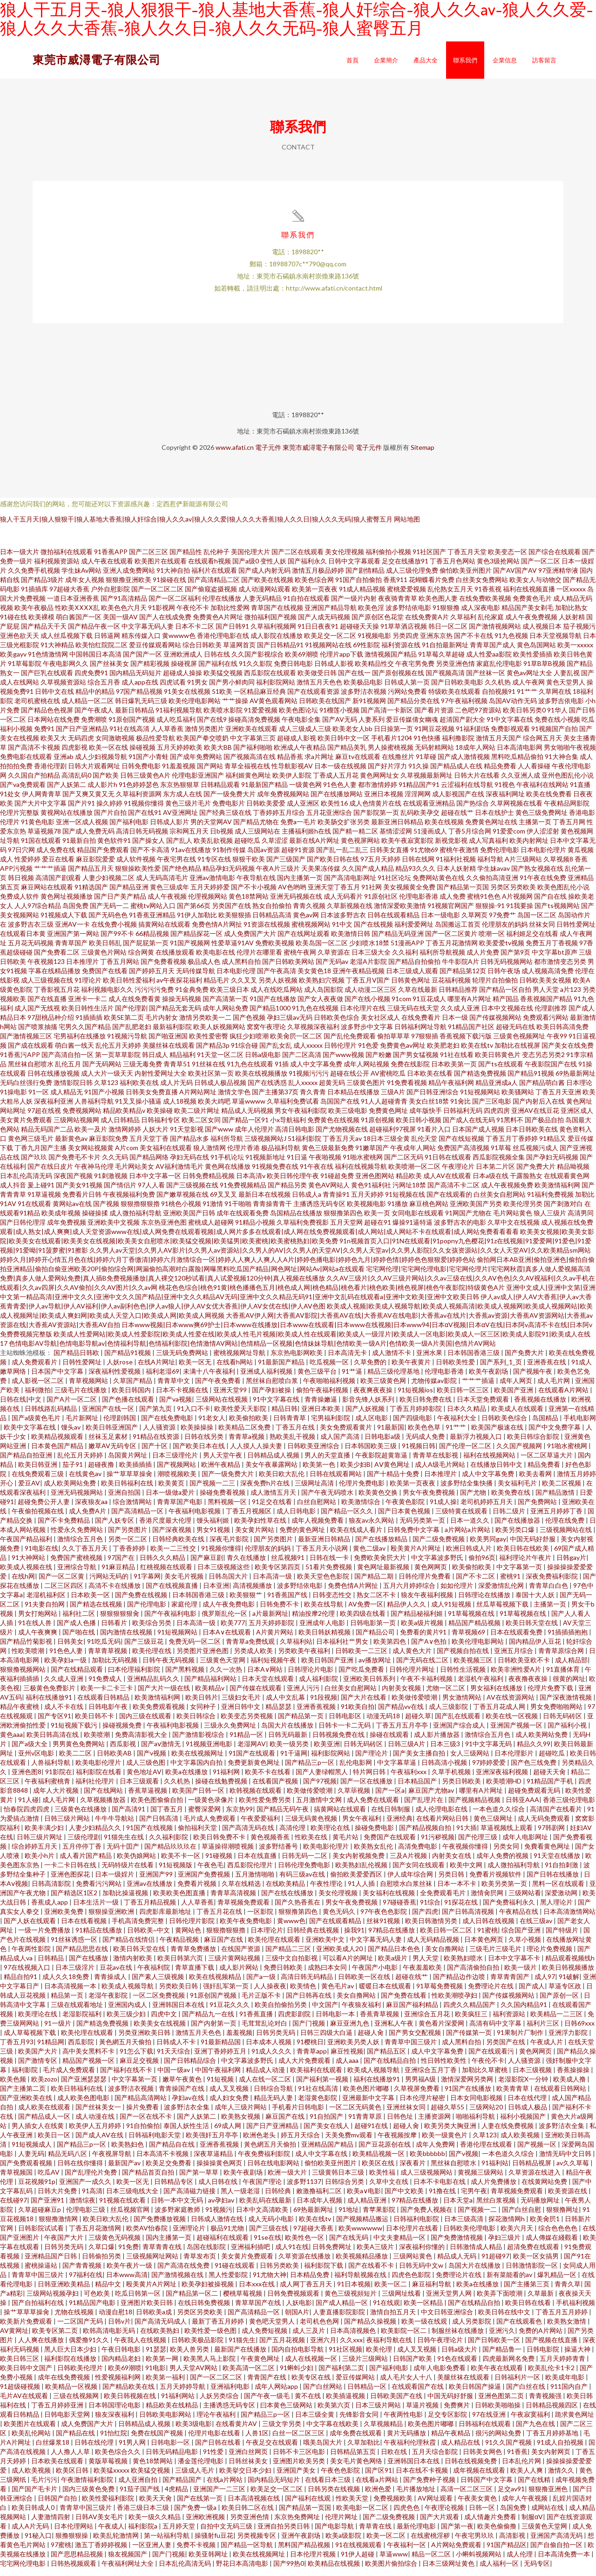  I want to click on 国产va免费观看, so click(23, 792).